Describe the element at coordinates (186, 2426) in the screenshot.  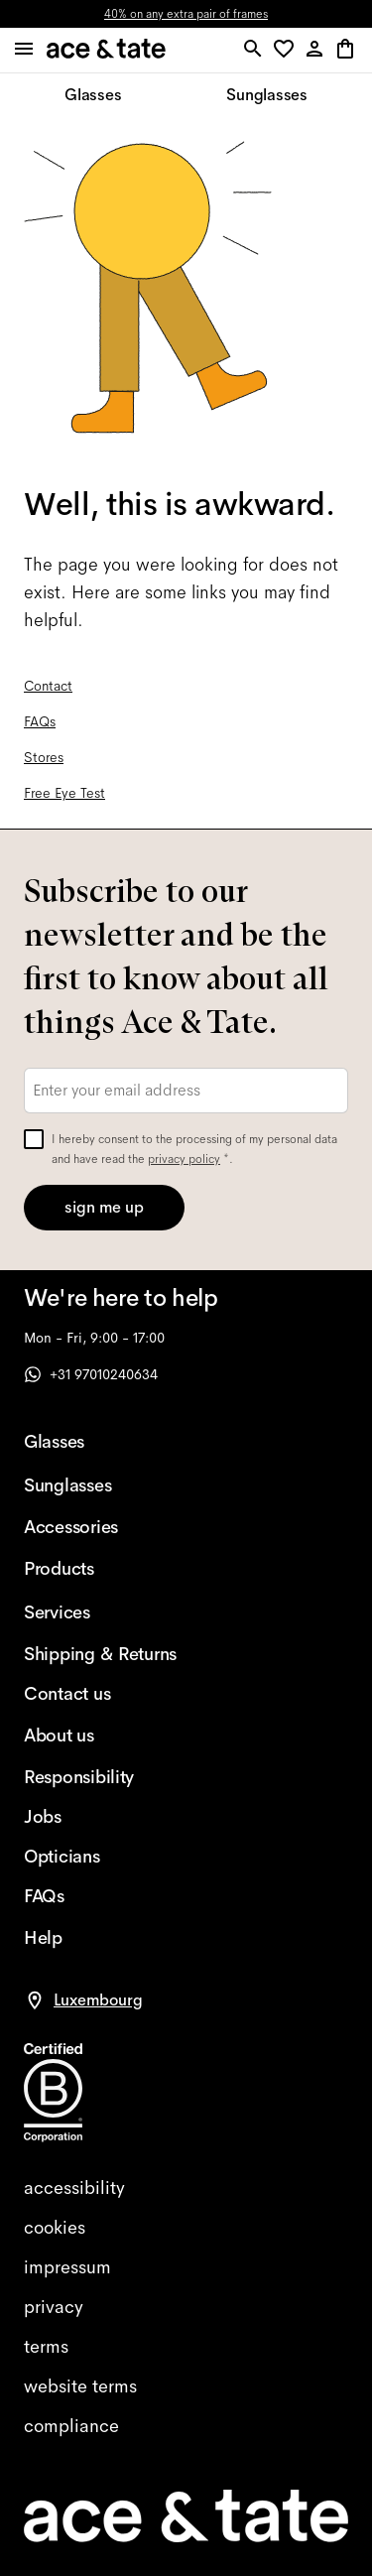
I see `[compliance]` at that location.